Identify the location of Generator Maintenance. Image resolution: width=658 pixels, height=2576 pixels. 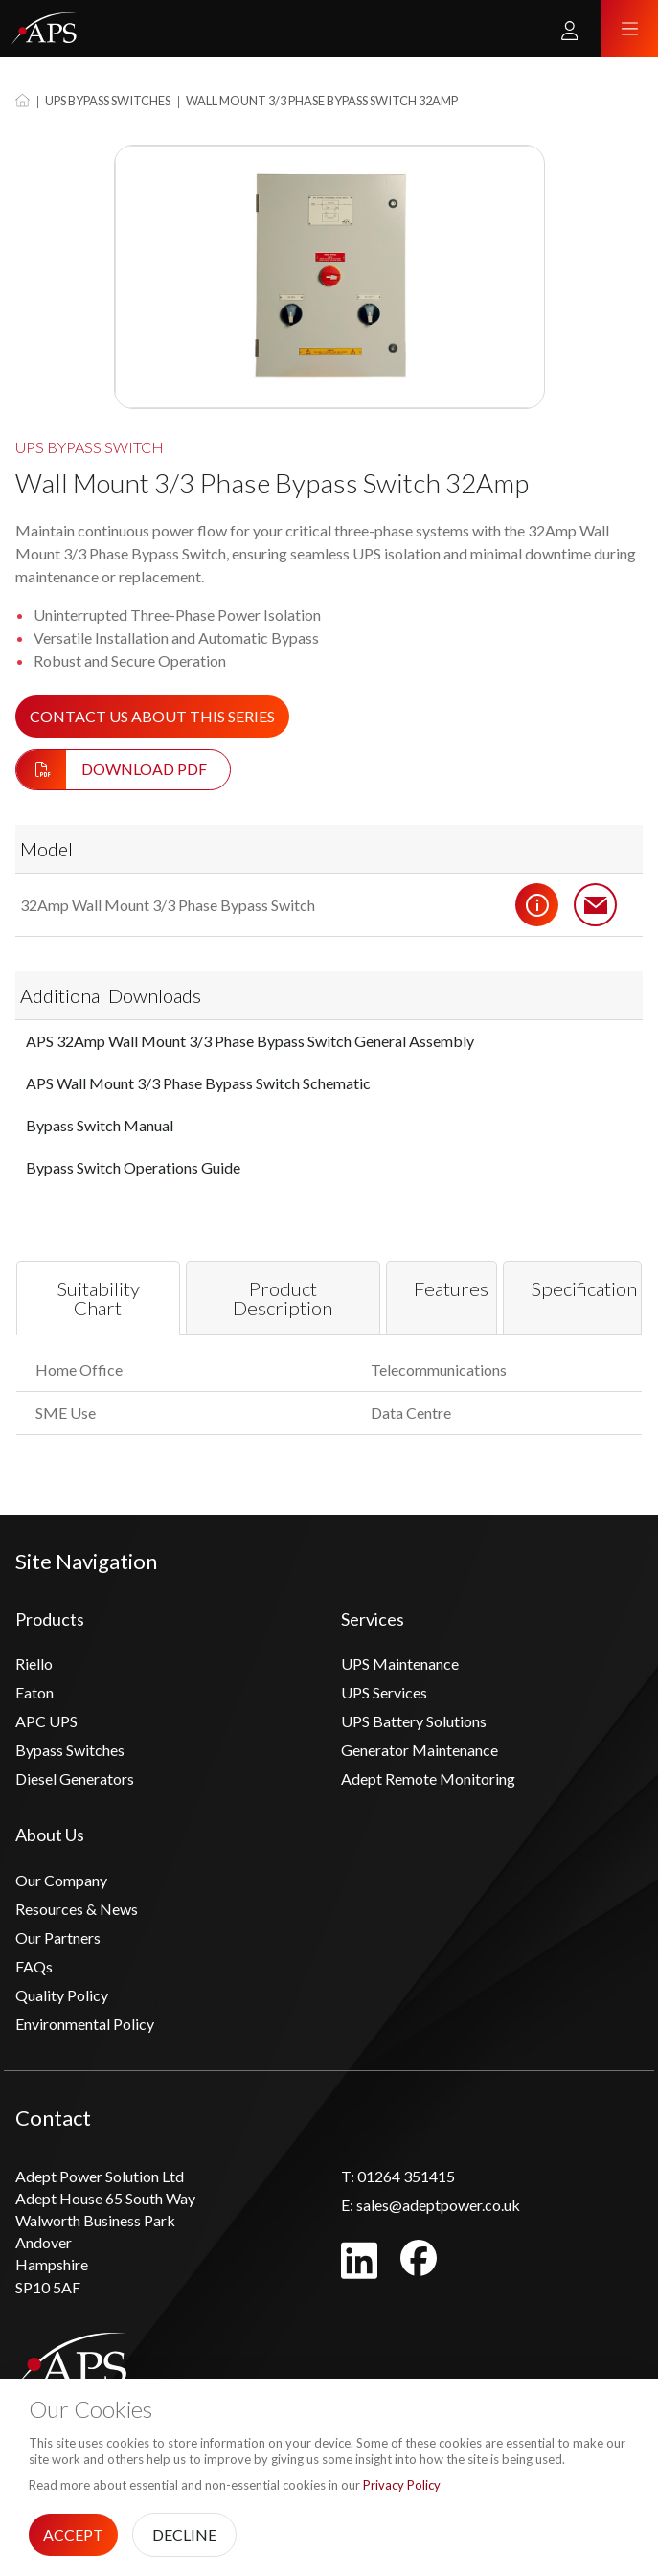
(419, 1750).